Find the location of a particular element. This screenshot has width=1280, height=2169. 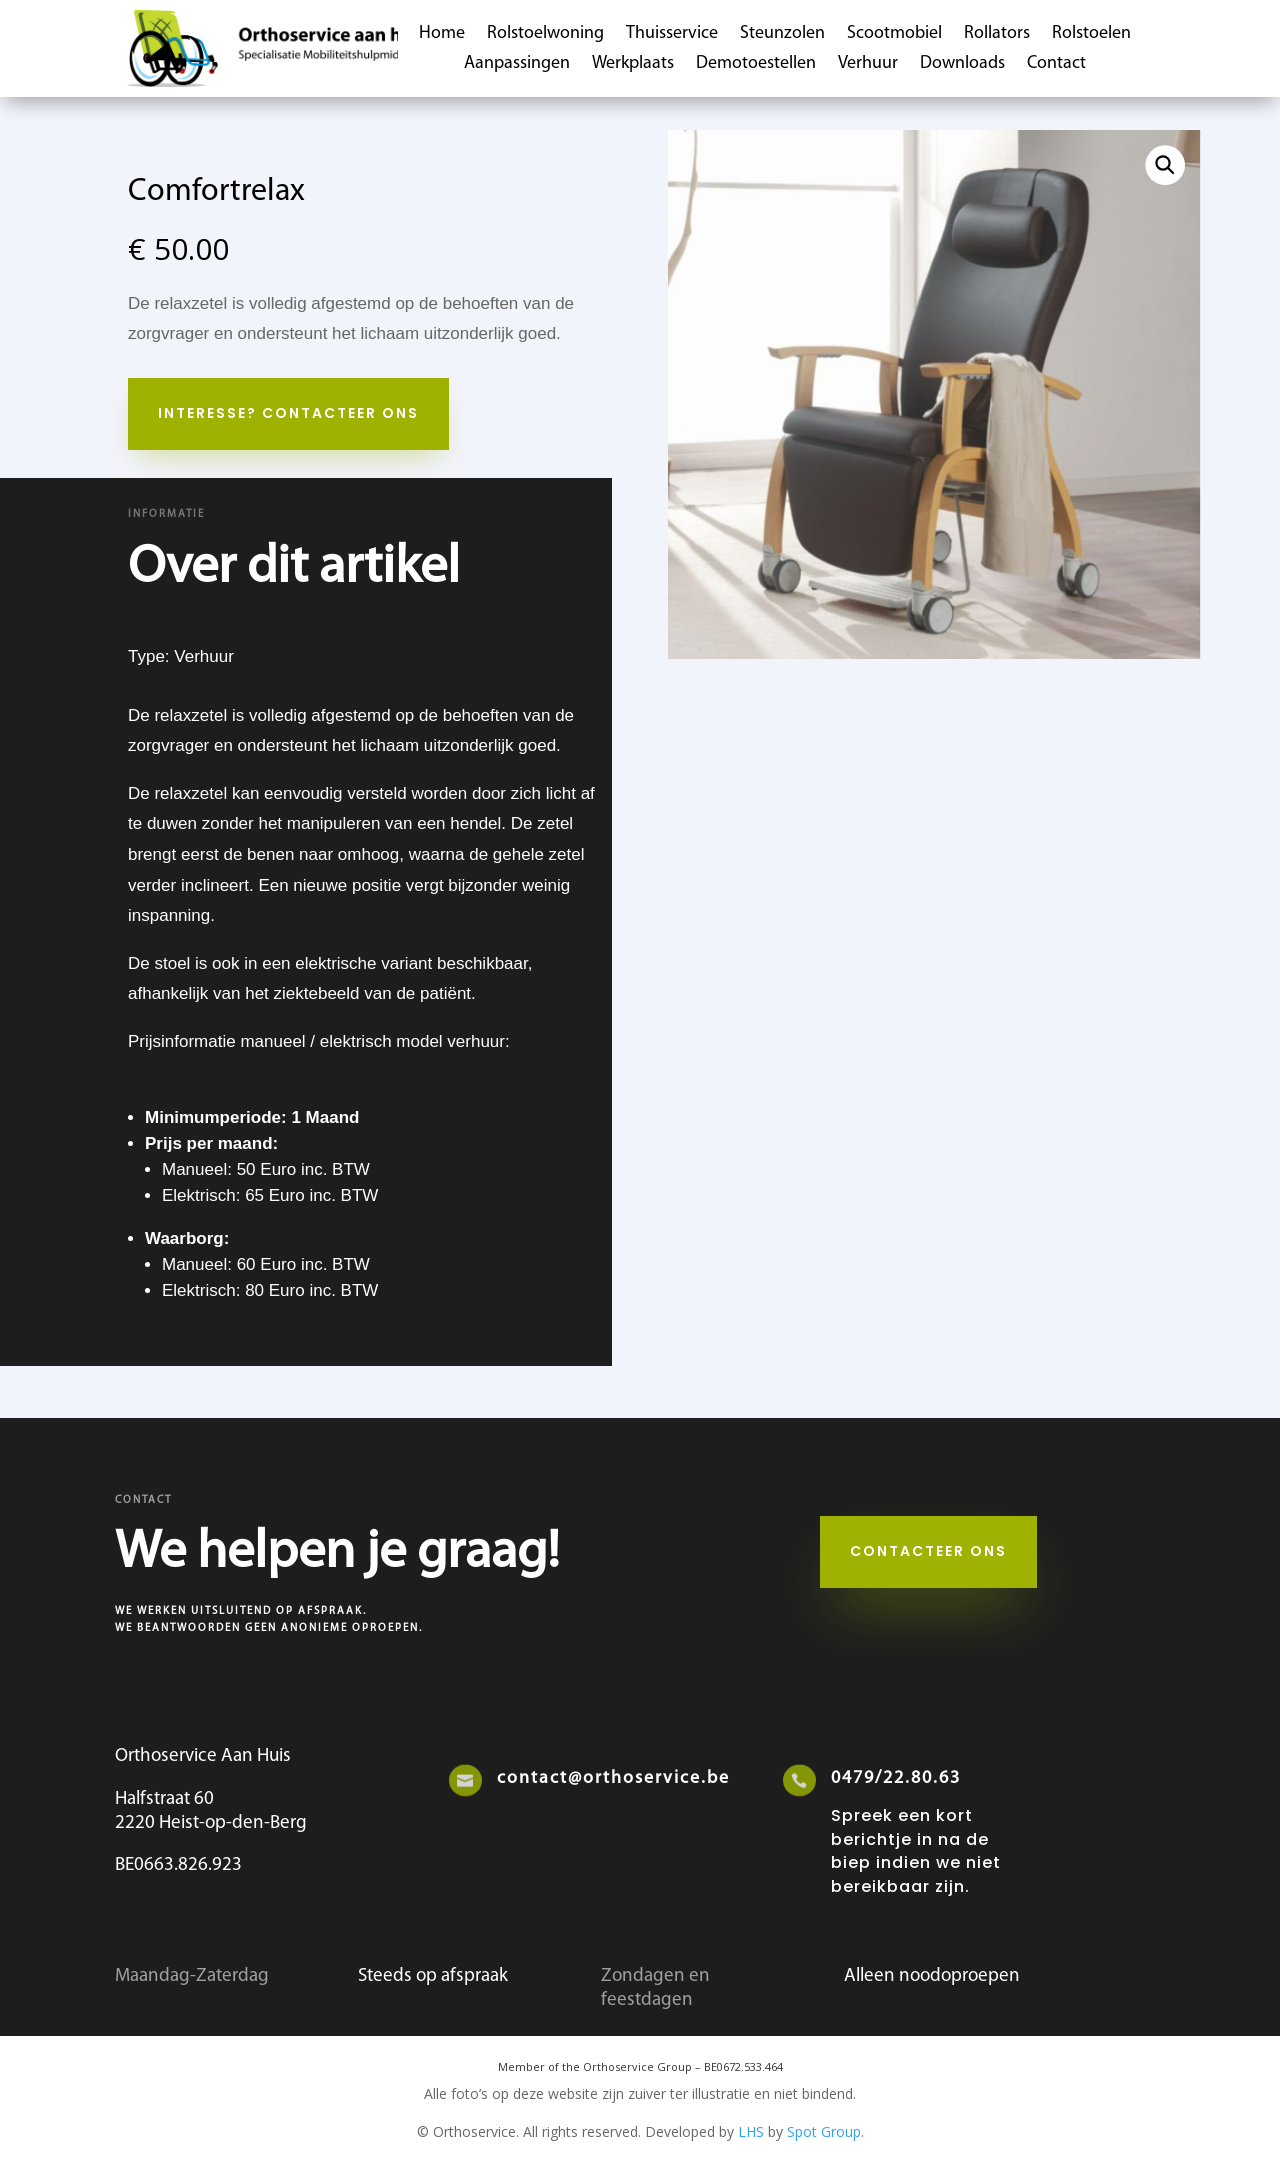

Verhuur is located at coordinates (868, 65).